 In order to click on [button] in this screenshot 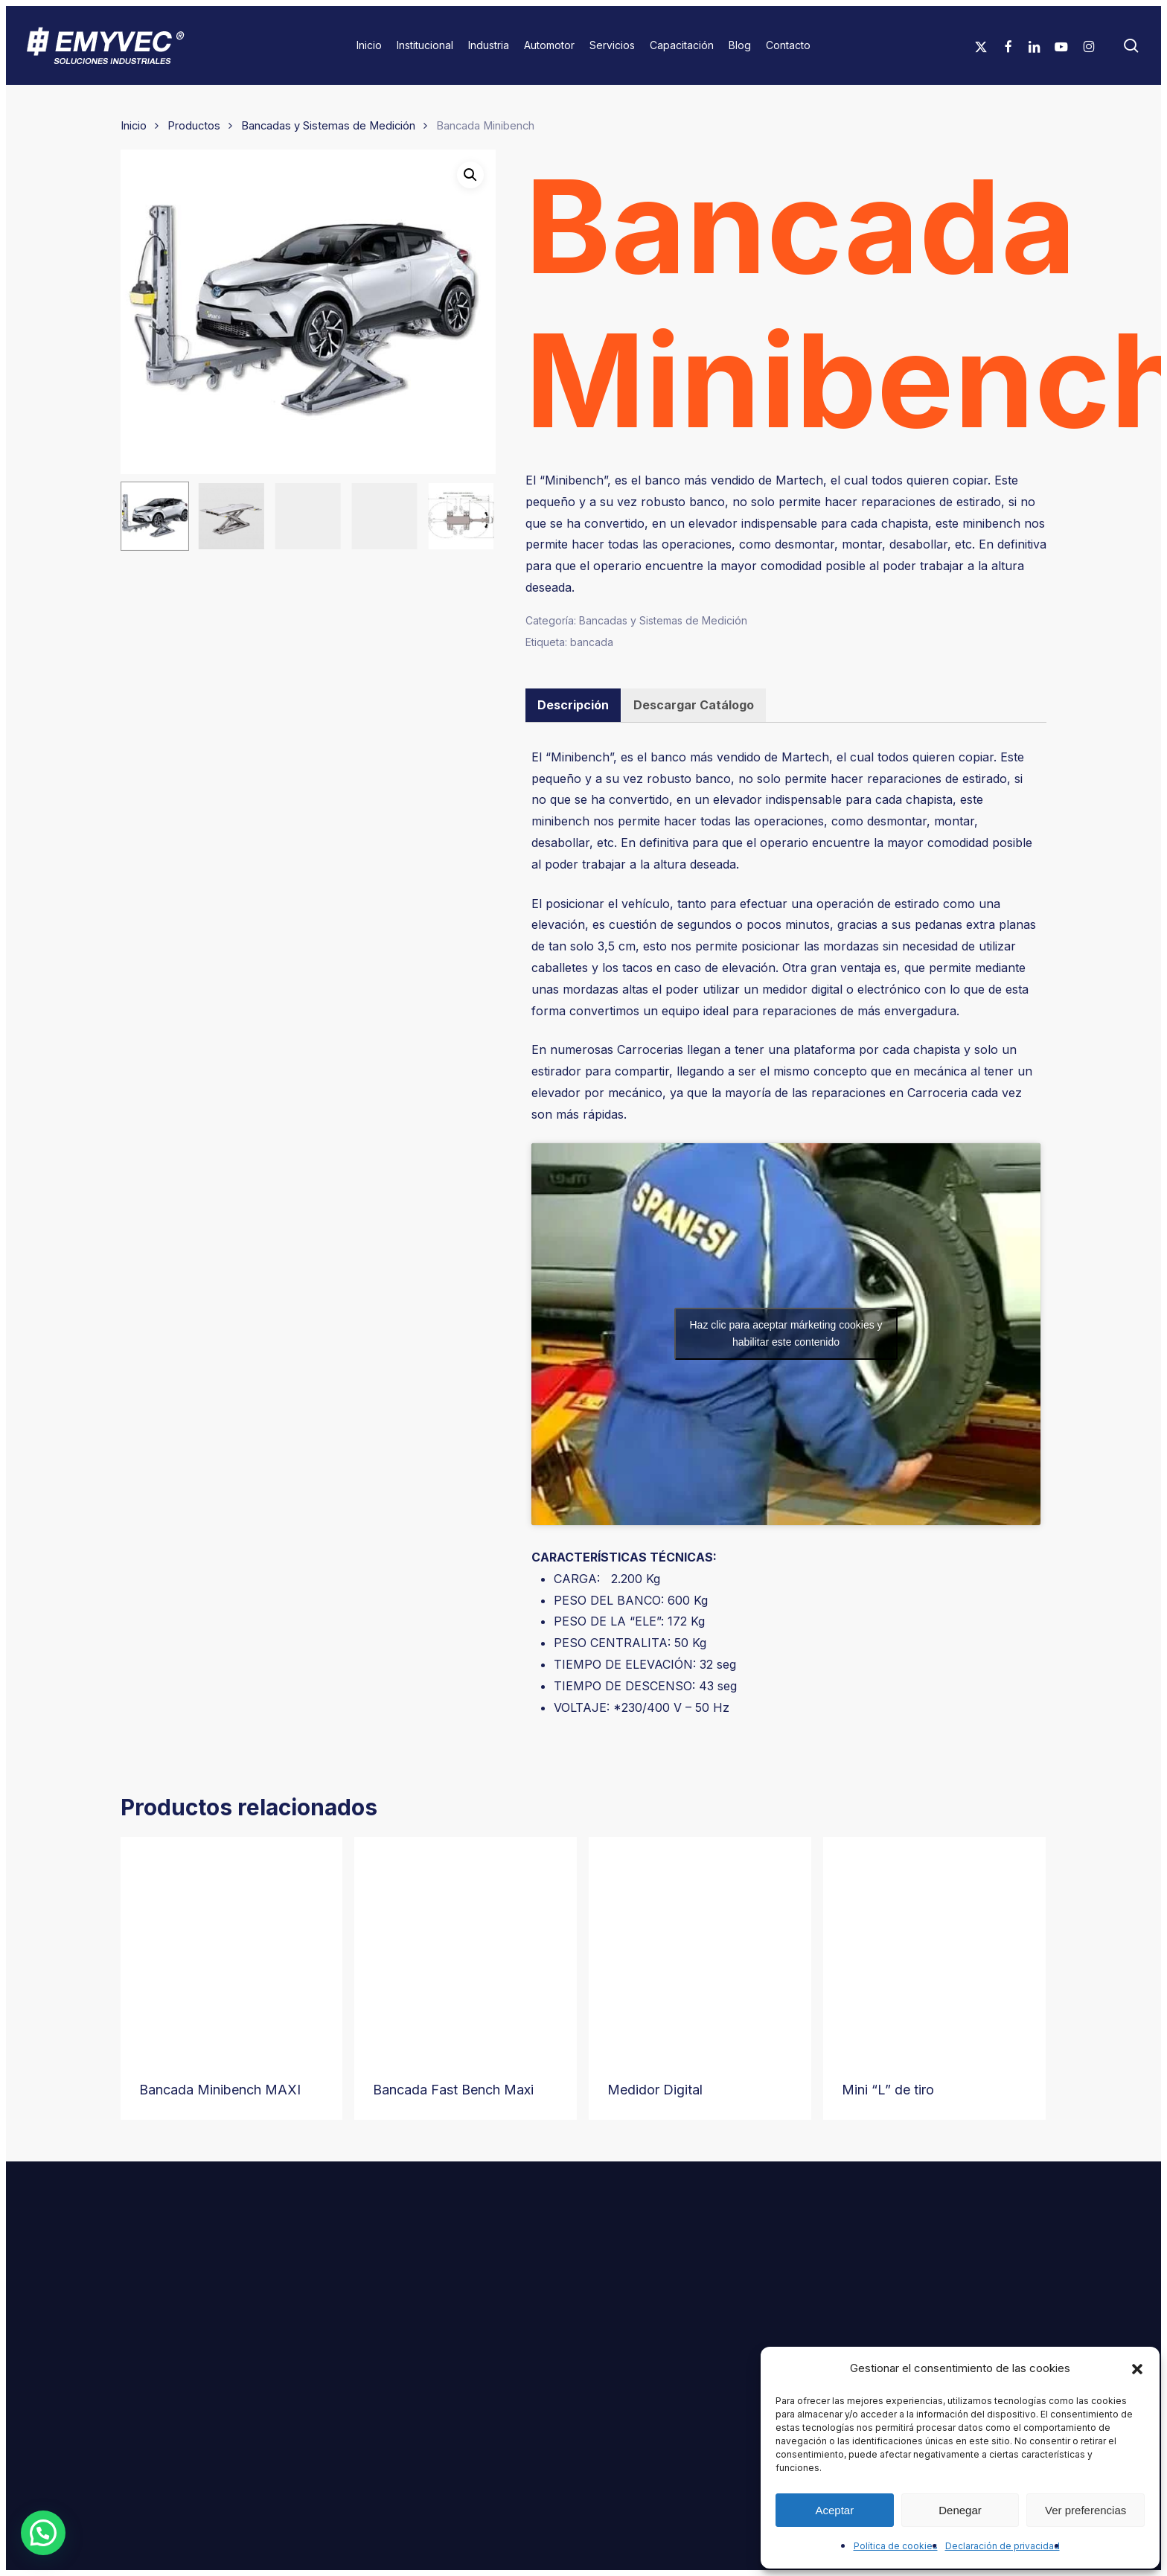, I will do `click(1137, 2369)`.